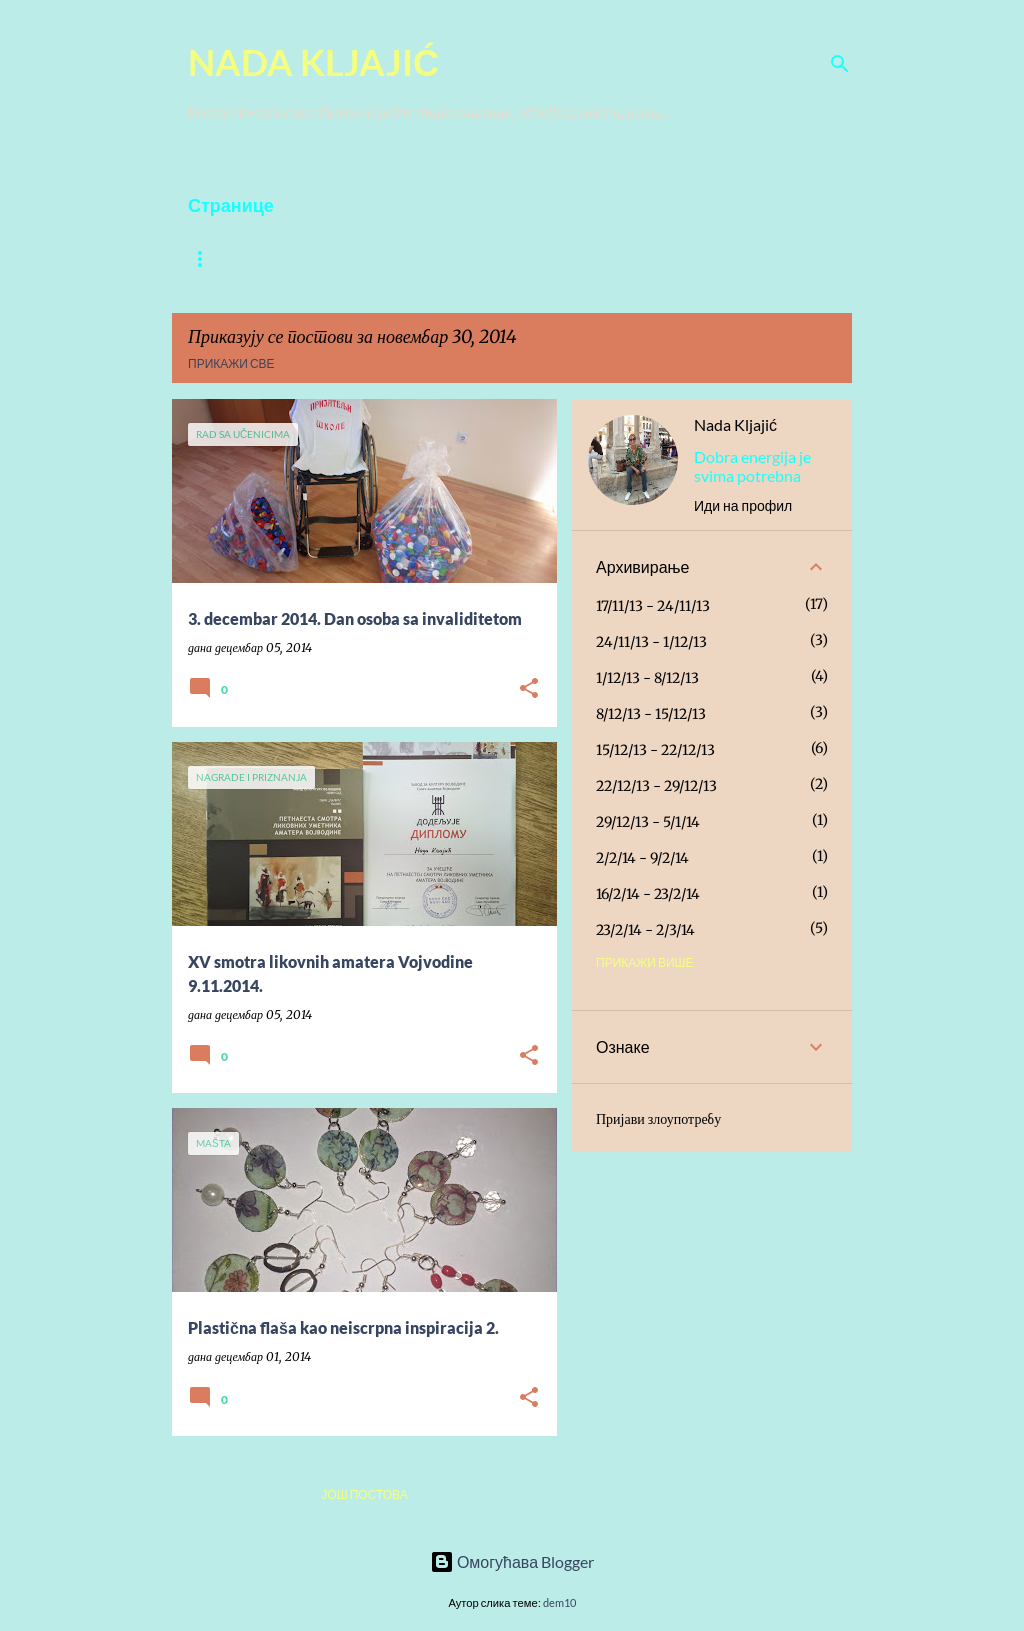 This screenshot has height=1631, width=1024. Describe the element at coordinates (642, 858) in the screenshot. I see `2/2/14 - 9/2/14` at that location.